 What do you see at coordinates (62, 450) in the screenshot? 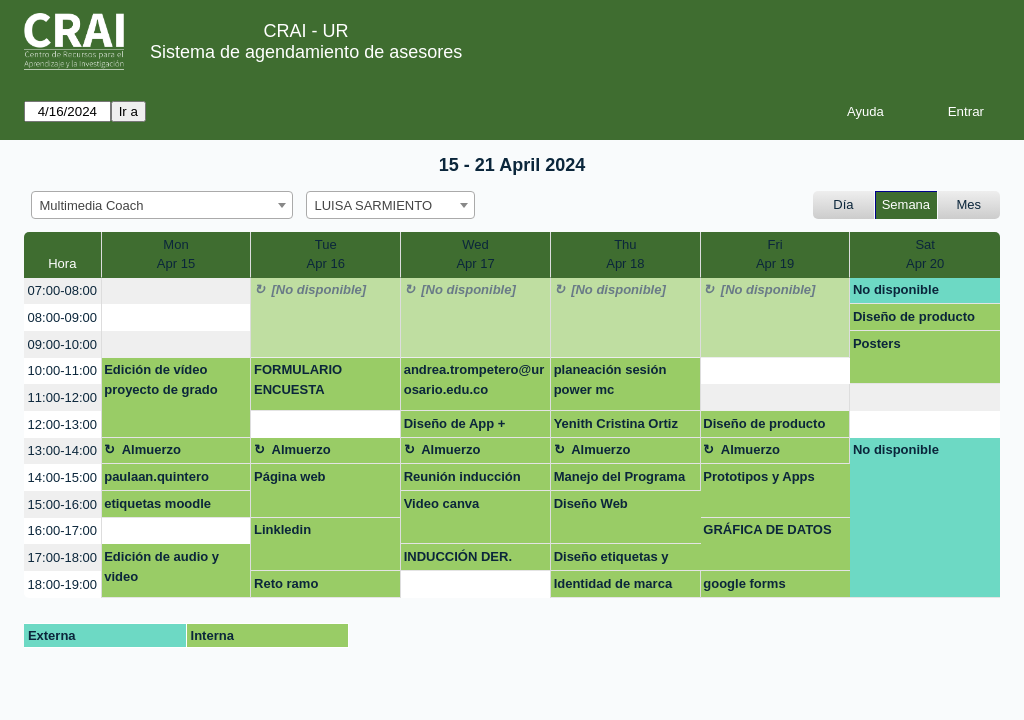
I see `13:00-14:00` at bounding box center [62, 450].